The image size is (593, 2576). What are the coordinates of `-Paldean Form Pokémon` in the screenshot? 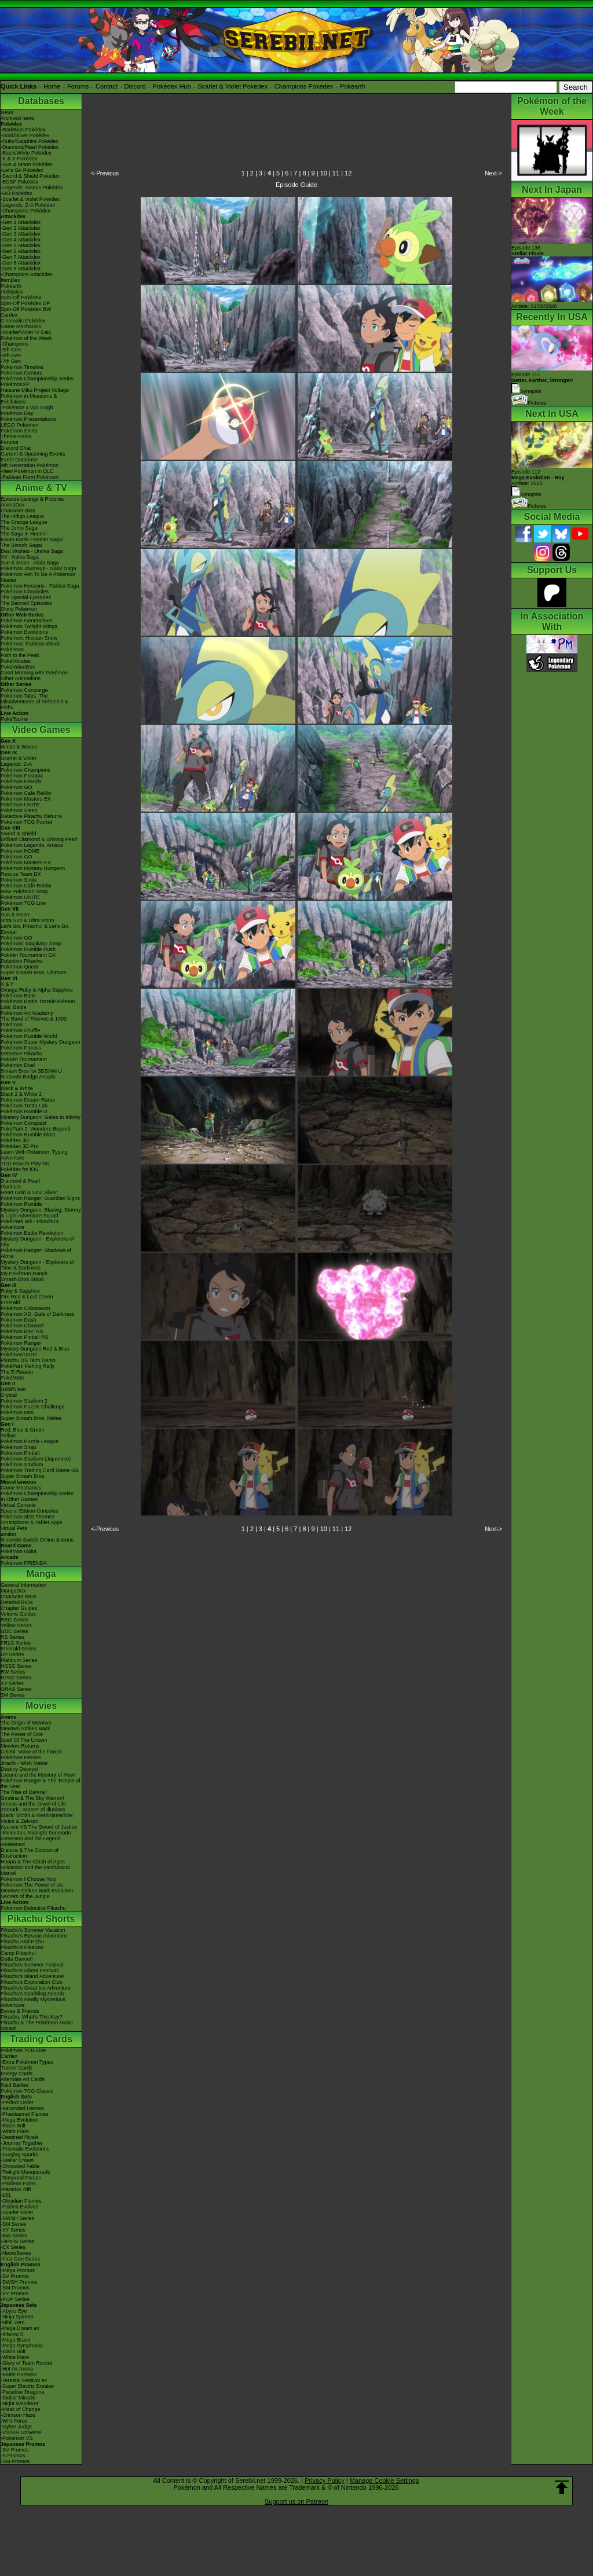 It's located at (29, 477).